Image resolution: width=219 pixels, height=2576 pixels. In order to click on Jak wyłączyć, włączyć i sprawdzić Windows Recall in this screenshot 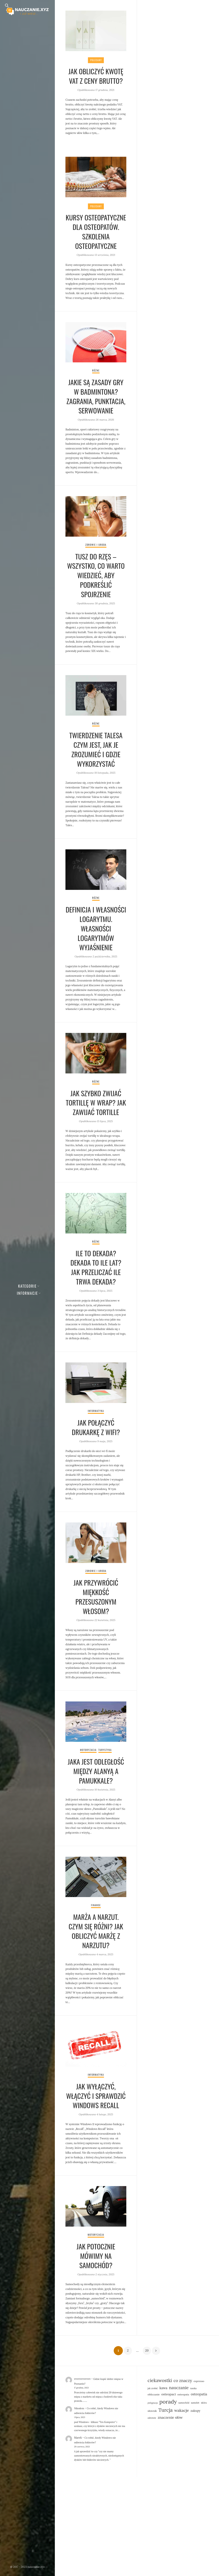, I will do `click(95, 2188)`.